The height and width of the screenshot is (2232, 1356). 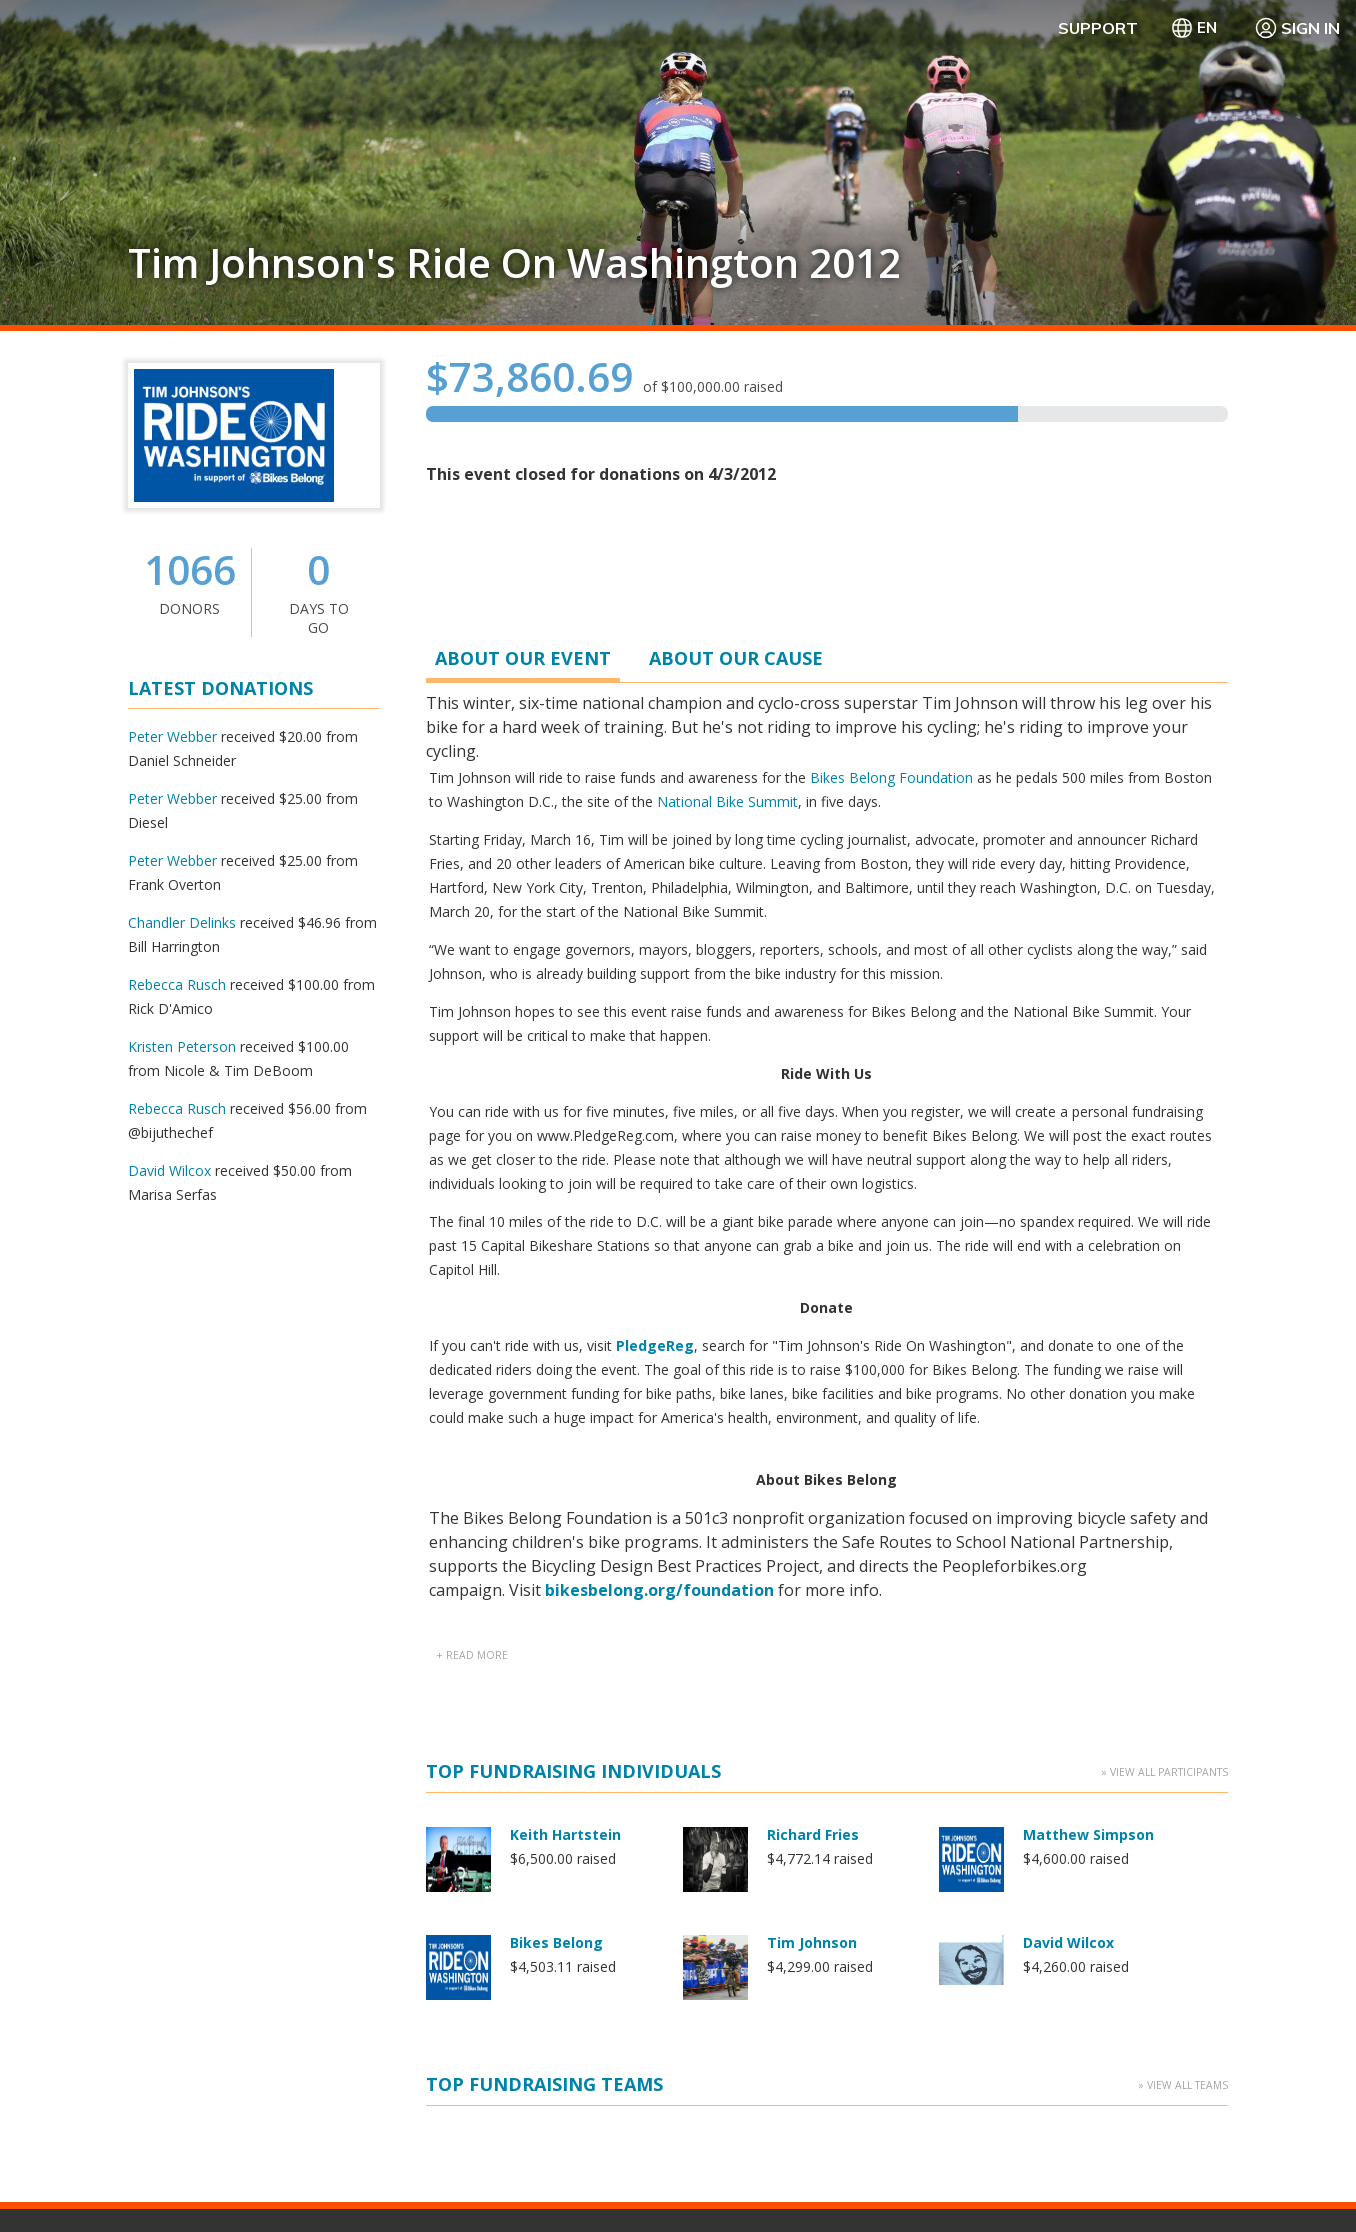 I want to click on Richard Fries, so click(x=813, y=1102).